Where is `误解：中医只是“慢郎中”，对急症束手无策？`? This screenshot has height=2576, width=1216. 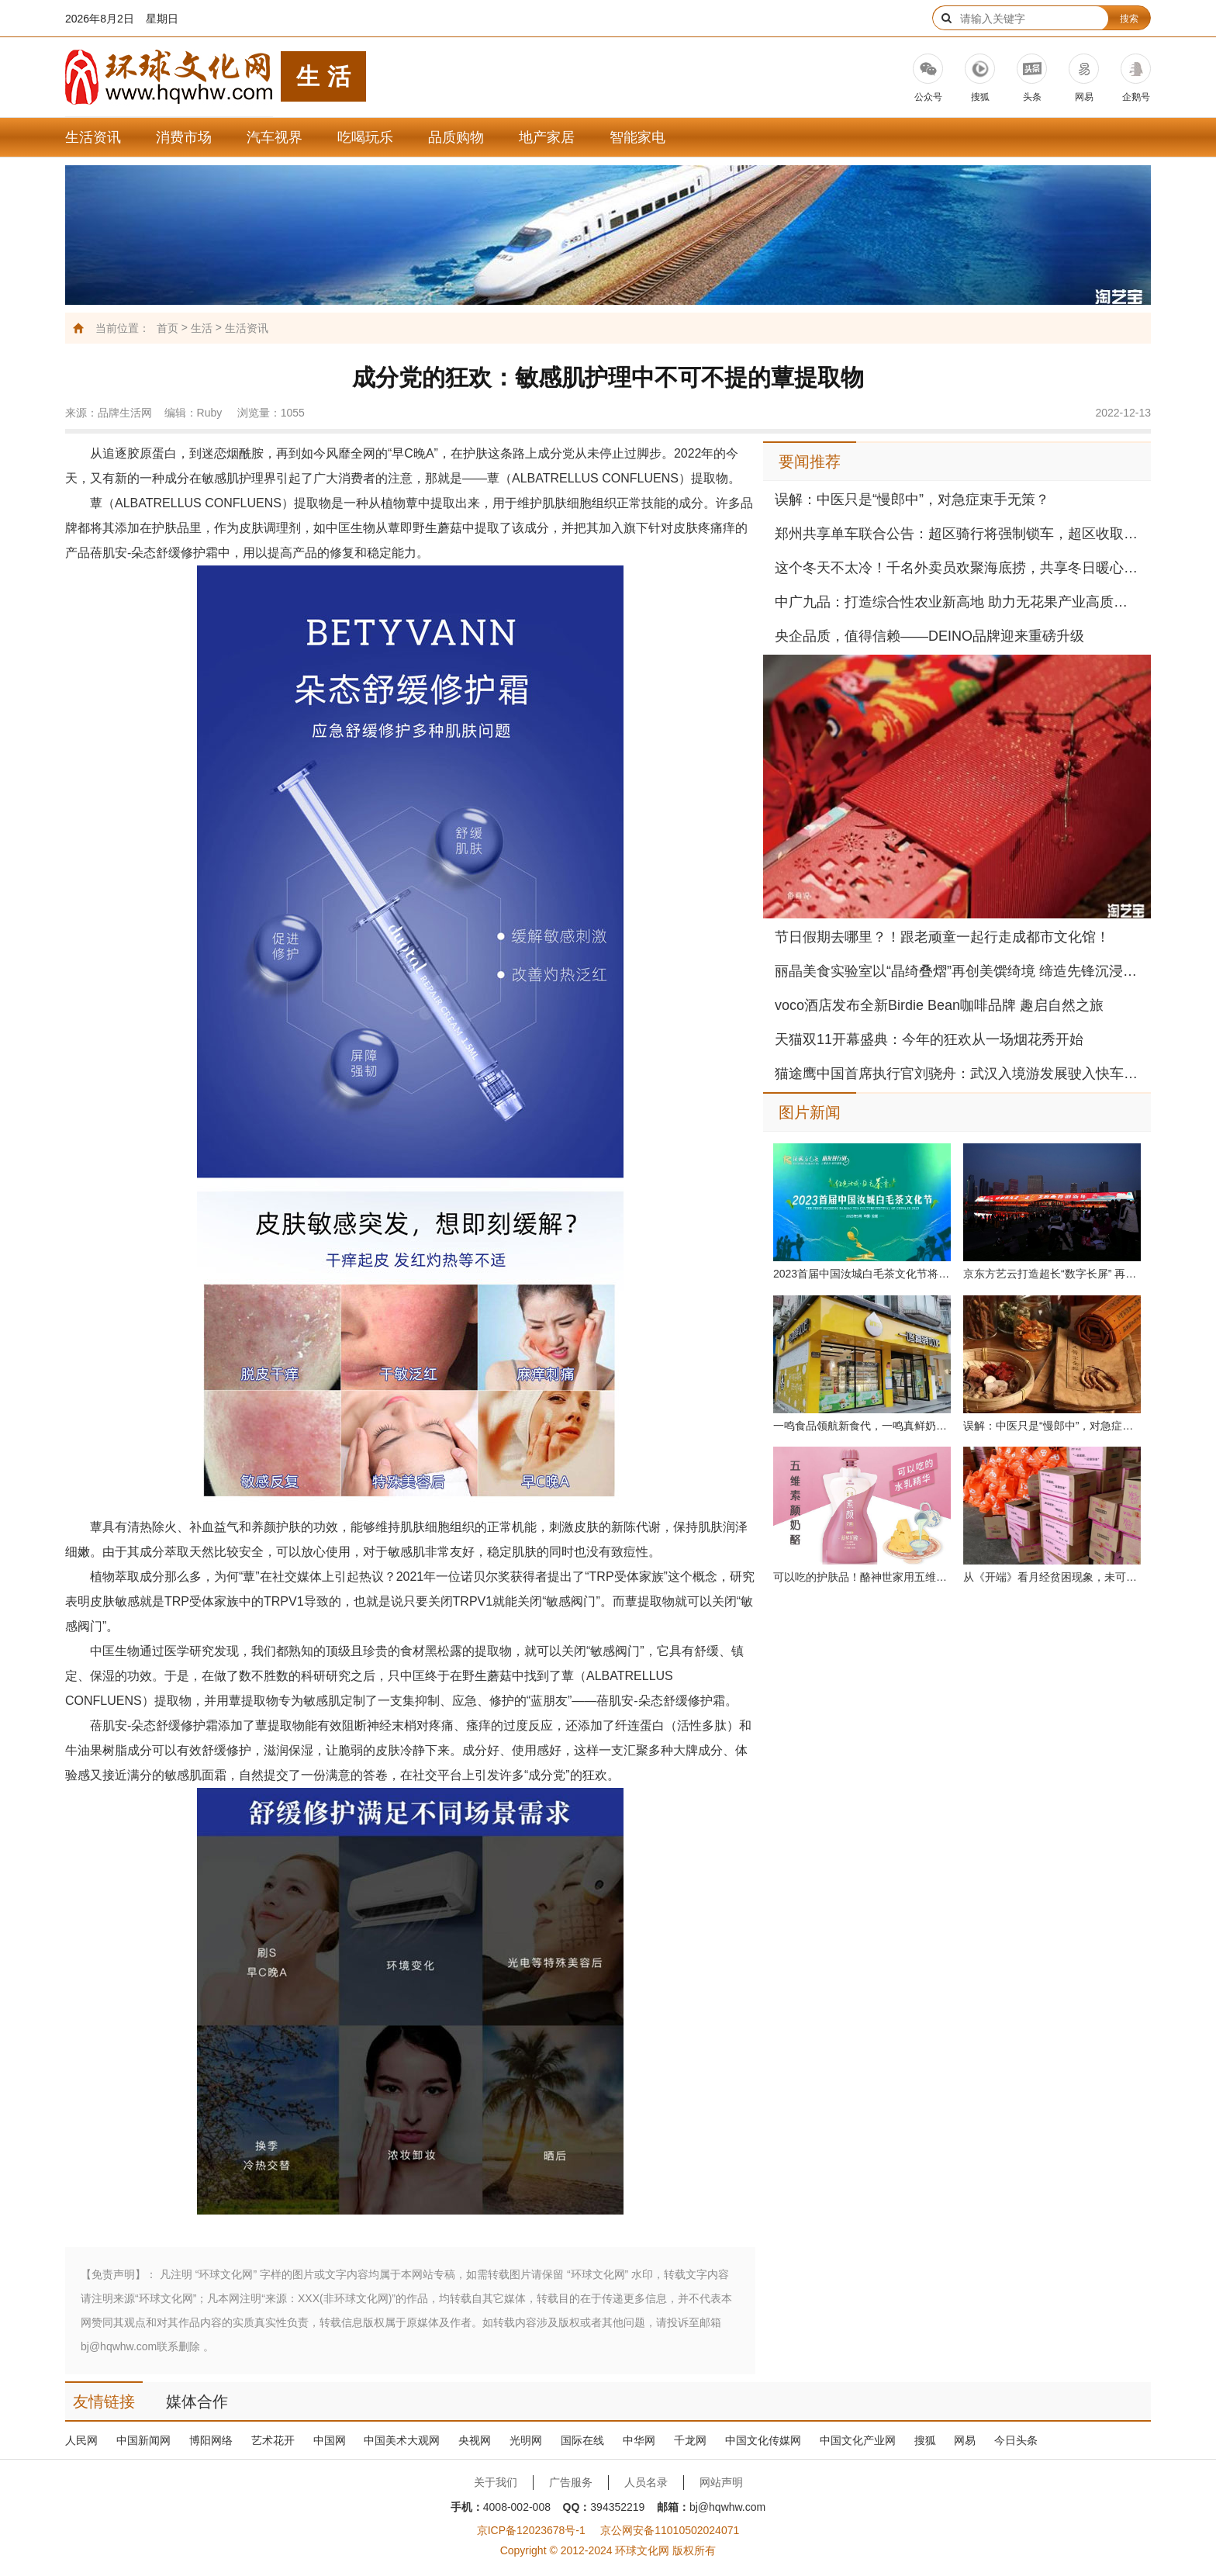
误解：中医只是“慢郎中”，对急症束手无策？ is located at coordinates (912, 499).